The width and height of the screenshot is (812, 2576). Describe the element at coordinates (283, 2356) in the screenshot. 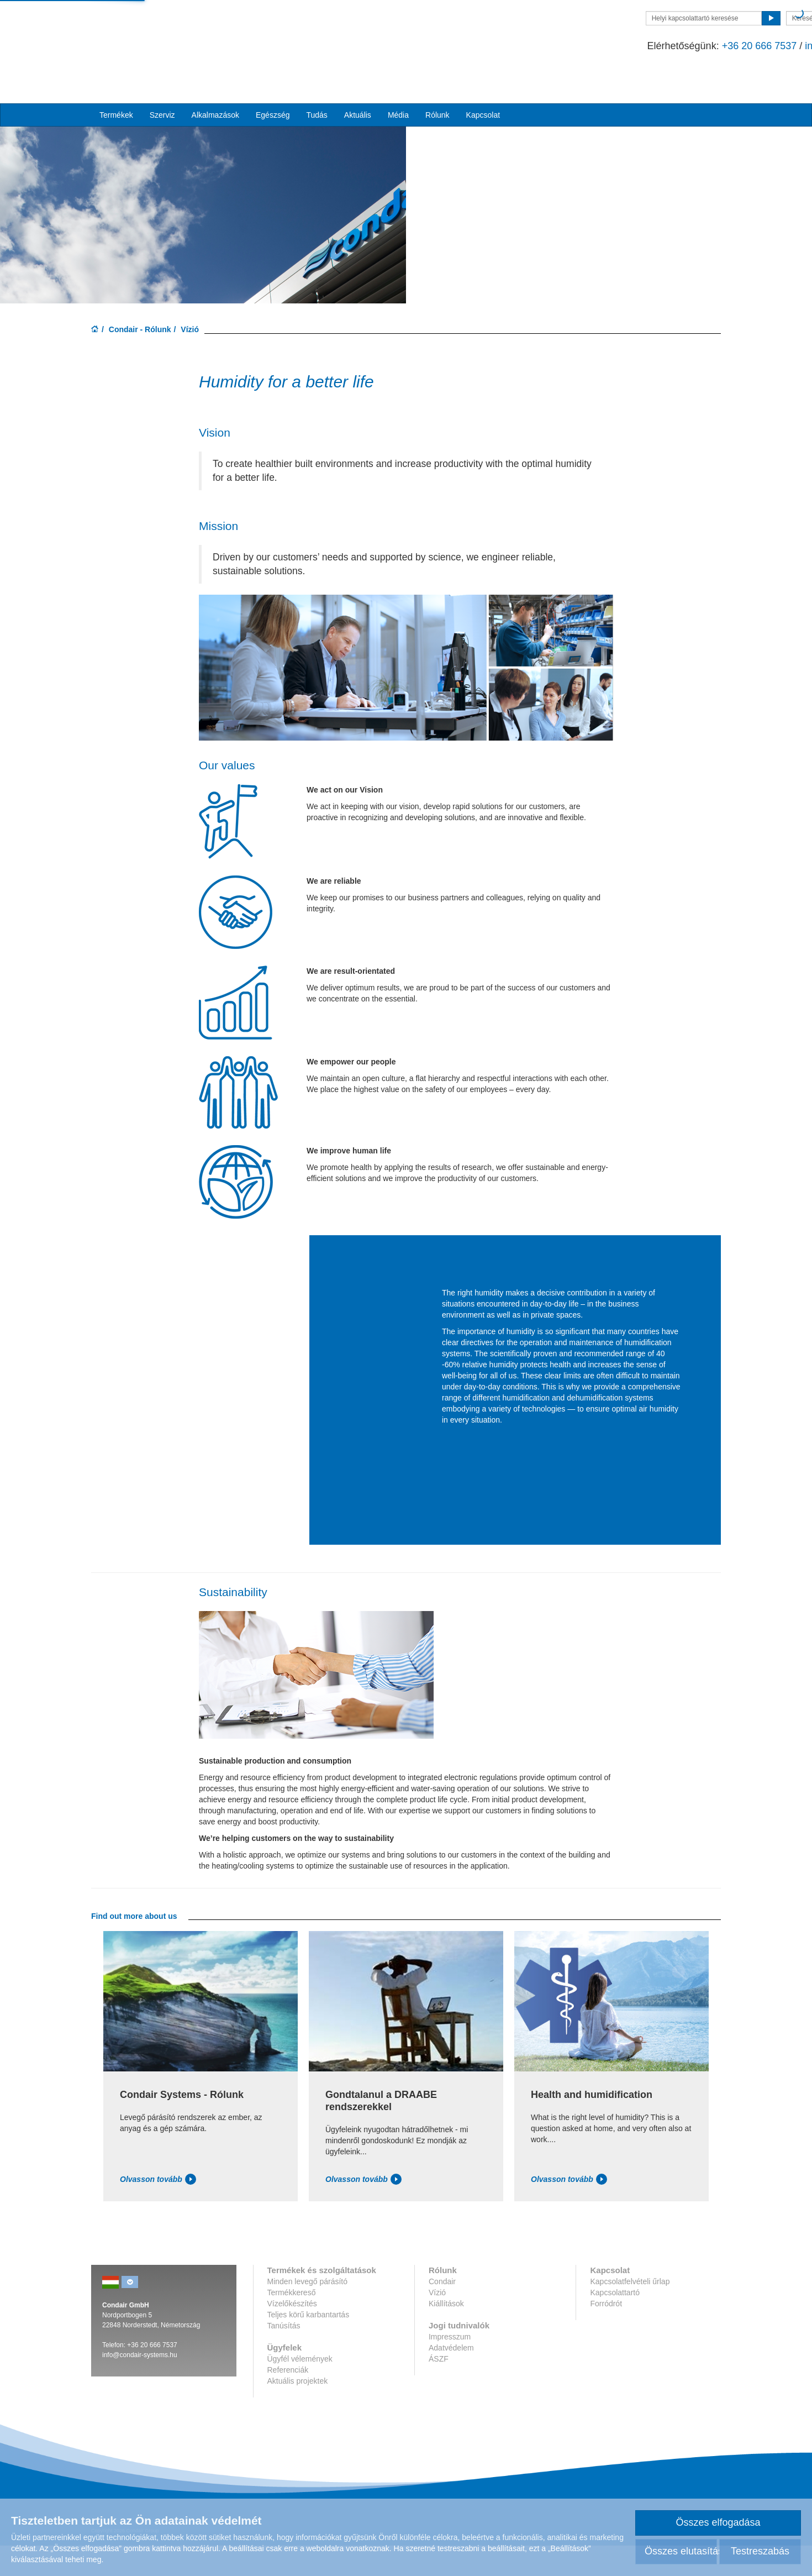

I see `Tanúsítás` at that location.